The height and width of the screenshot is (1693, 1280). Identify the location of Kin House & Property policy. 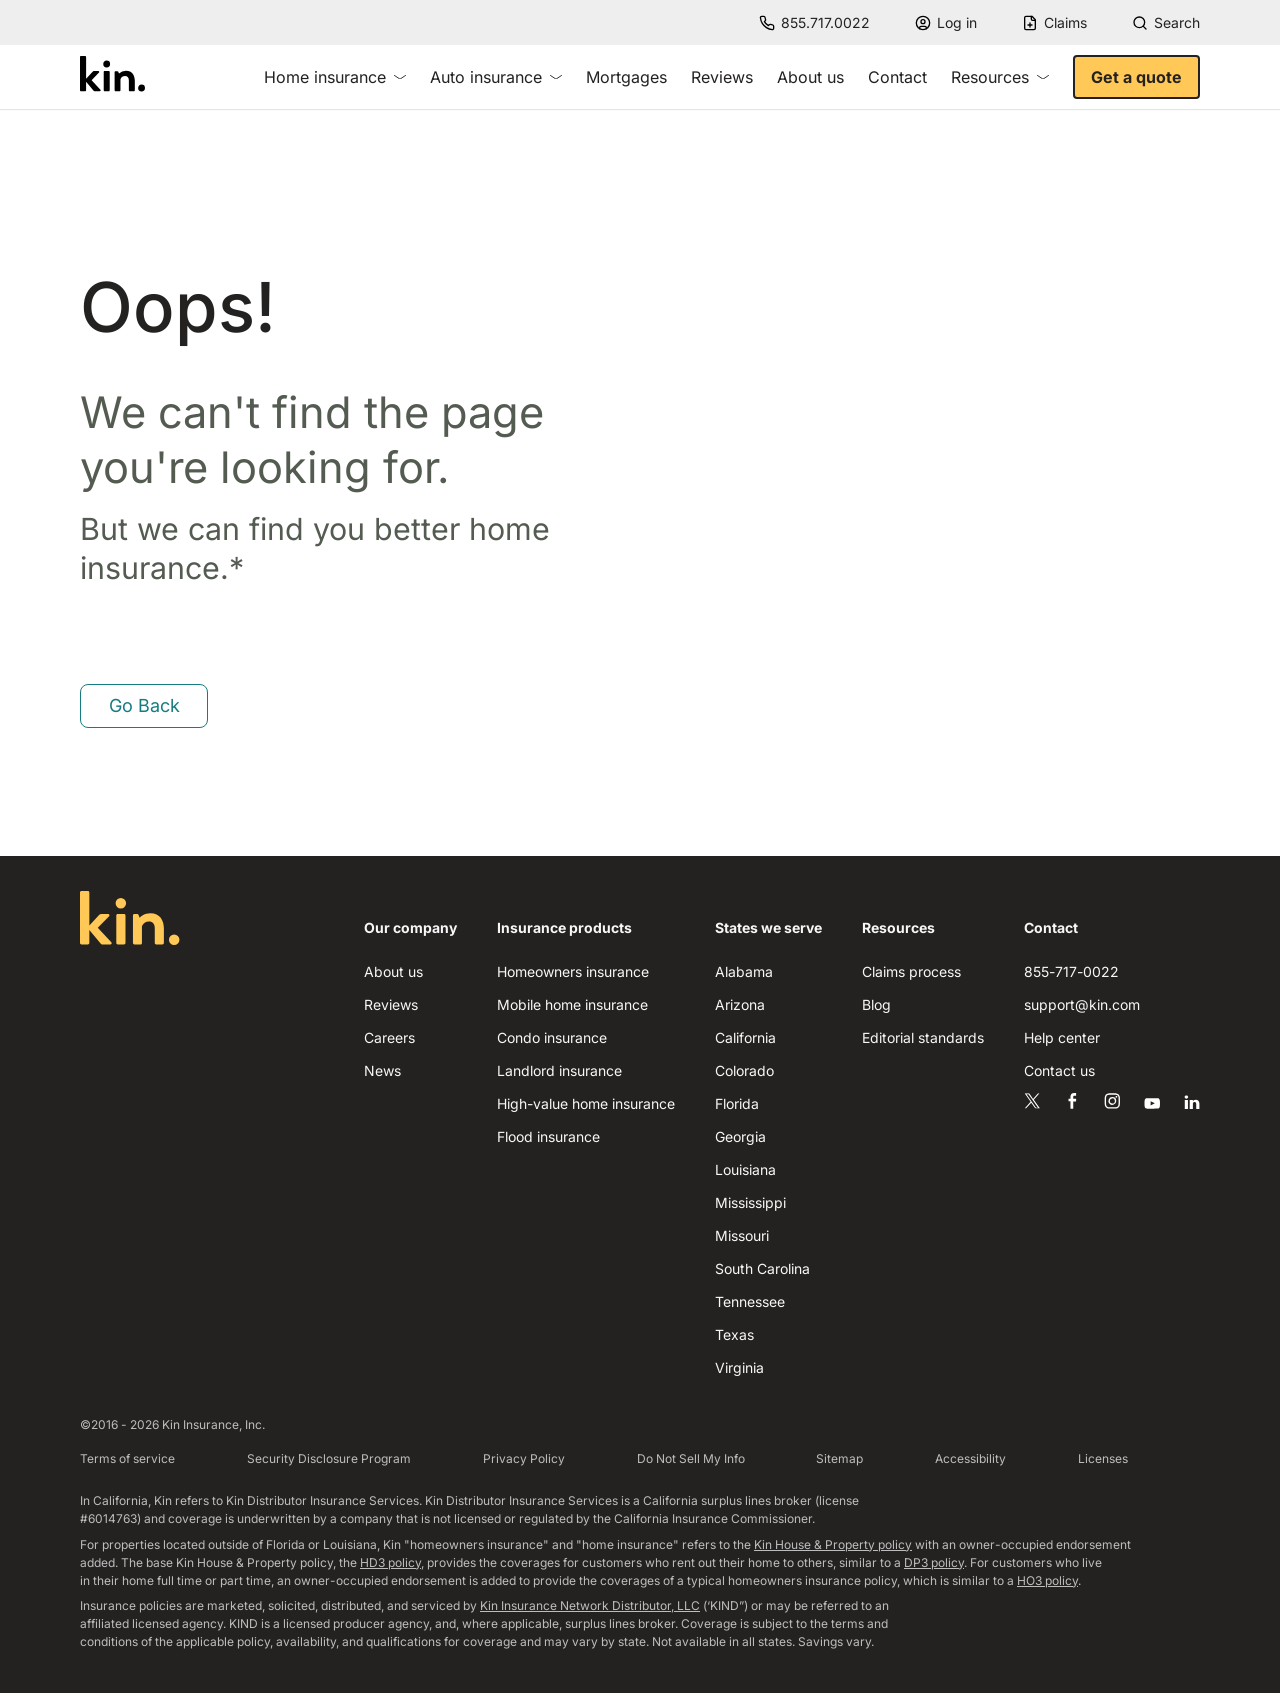
(833, 1544).